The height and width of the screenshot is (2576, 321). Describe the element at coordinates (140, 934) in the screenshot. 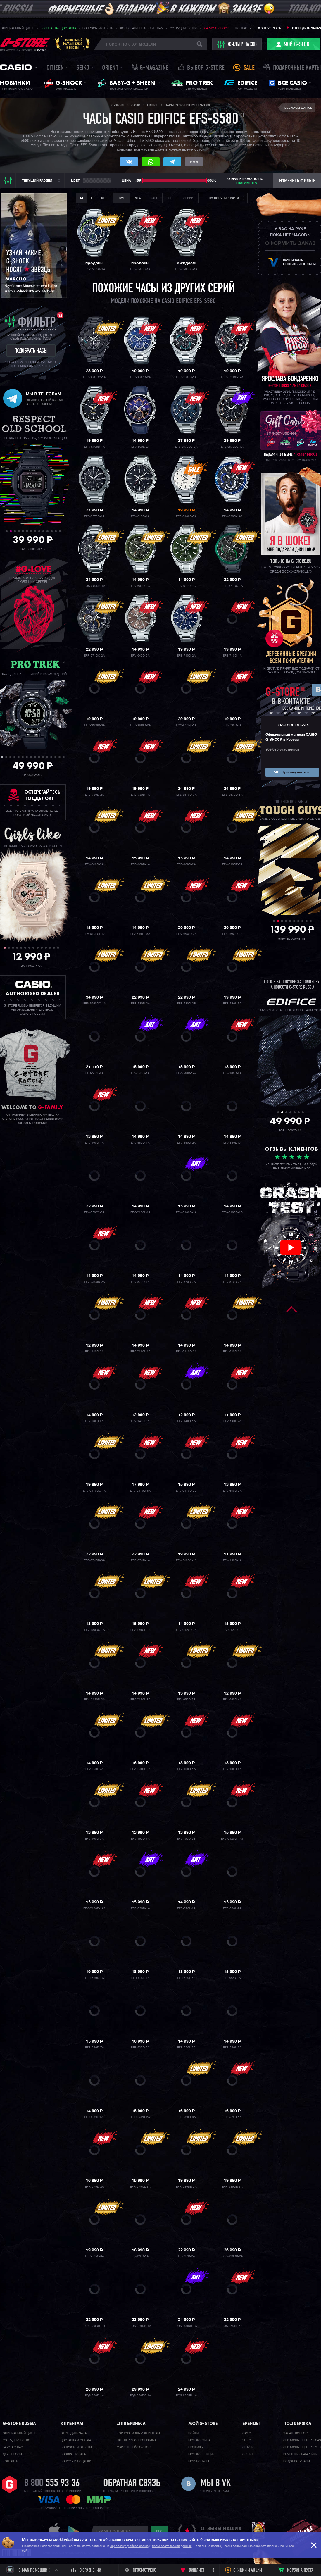

I see `EFV-610EL-5A` at that location.